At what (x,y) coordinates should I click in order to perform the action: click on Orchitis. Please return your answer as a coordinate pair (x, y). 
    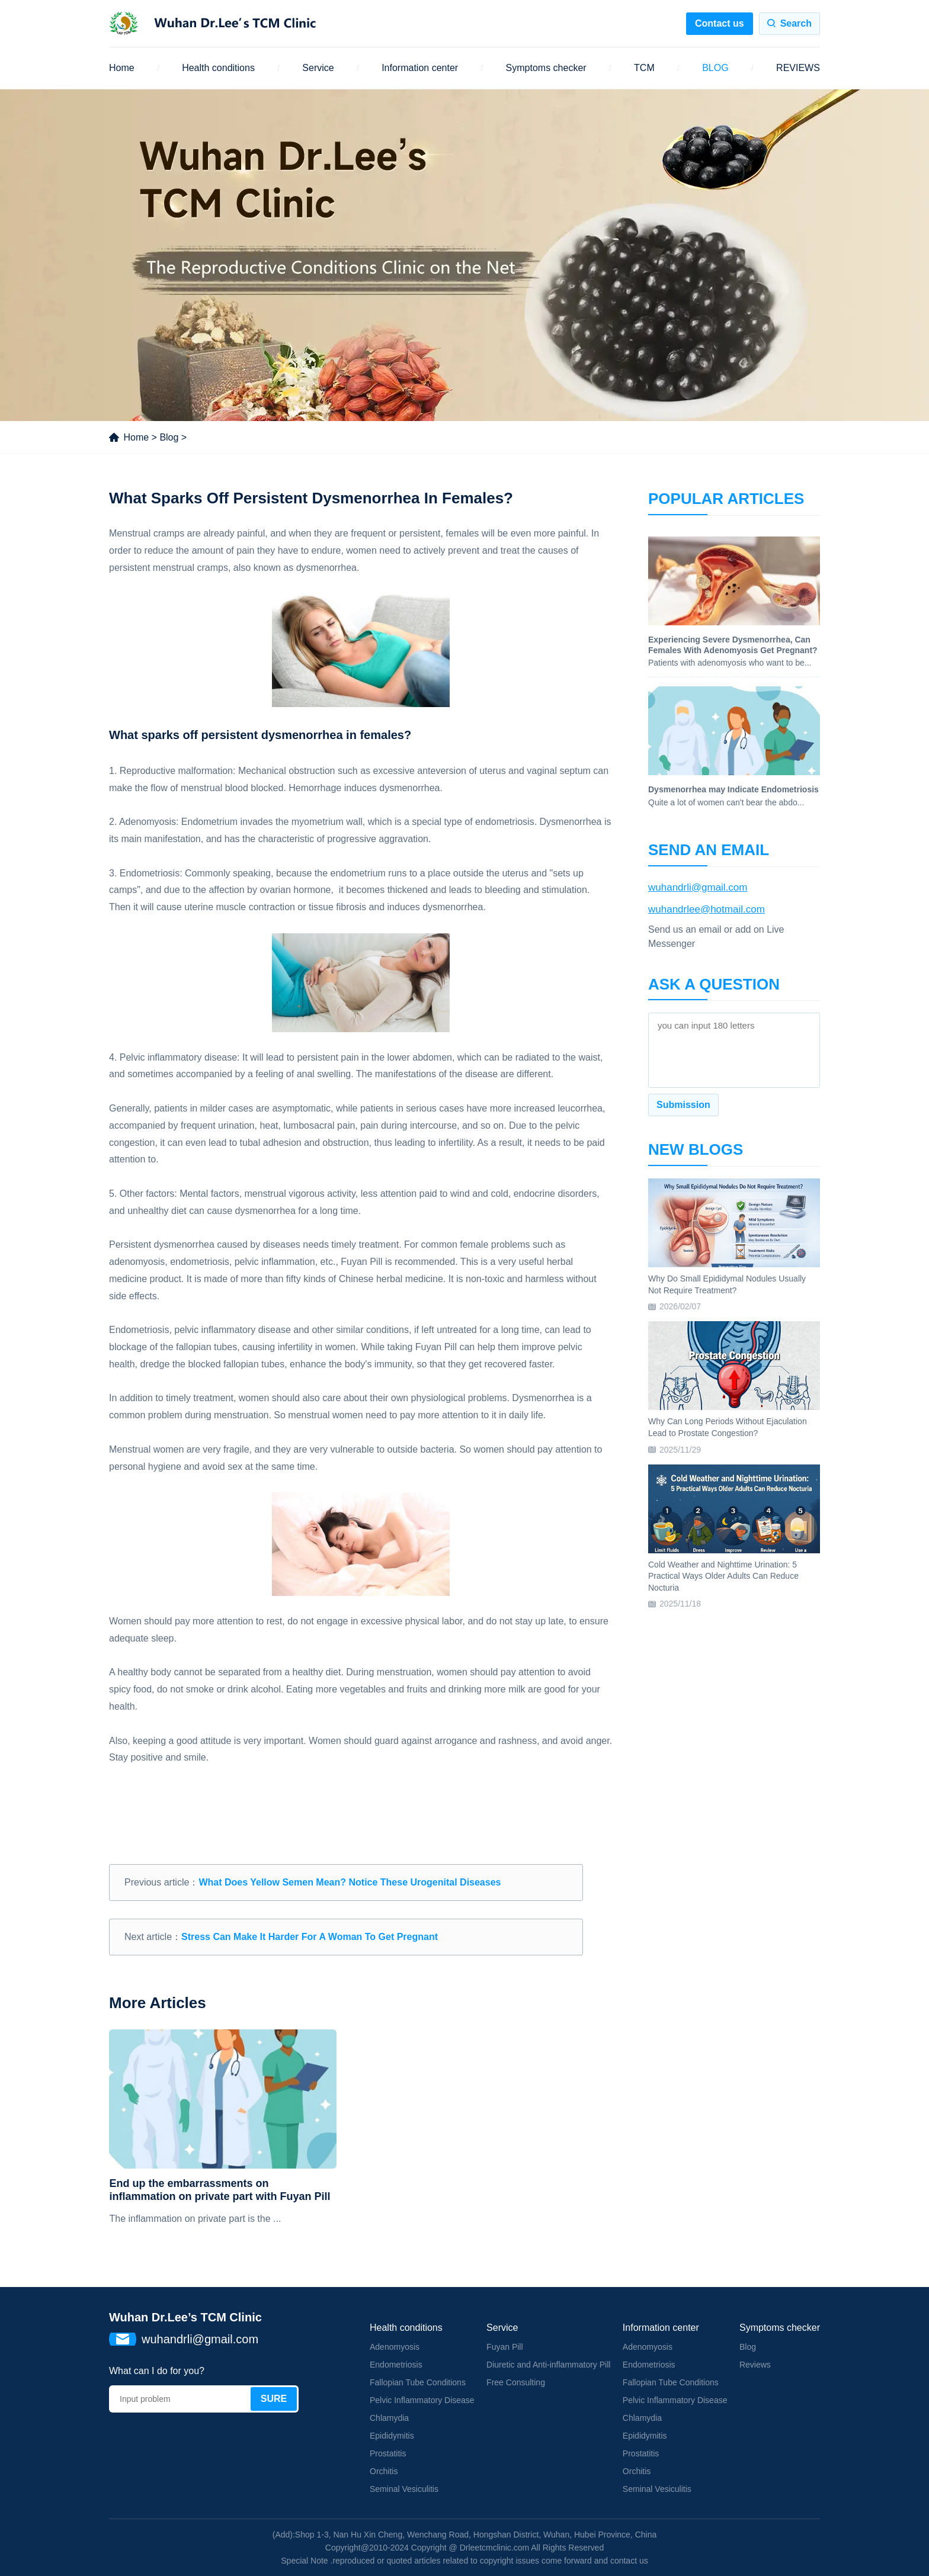
    Looking at the image, I should click on (384, 2471).